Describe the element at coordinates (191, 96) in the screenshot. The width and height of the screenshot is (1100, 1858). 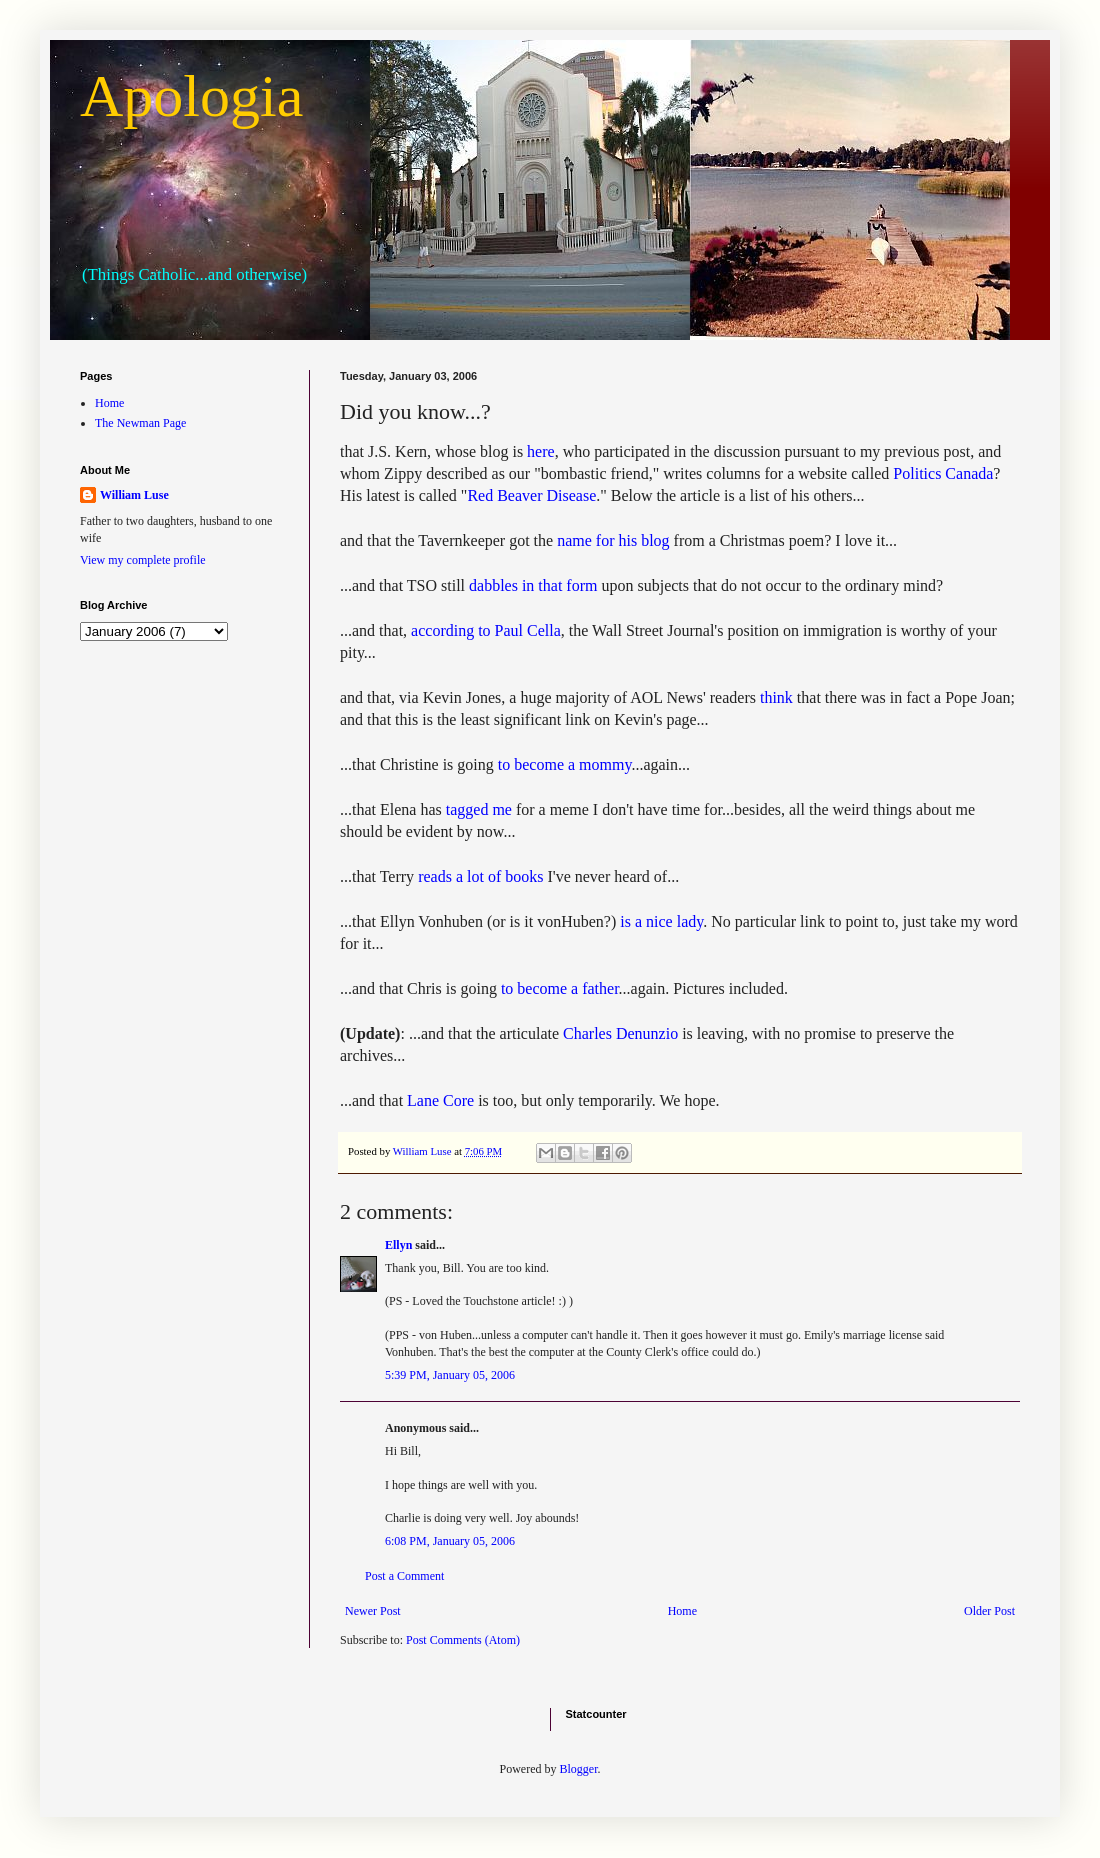
I see `Apologia` at that location.